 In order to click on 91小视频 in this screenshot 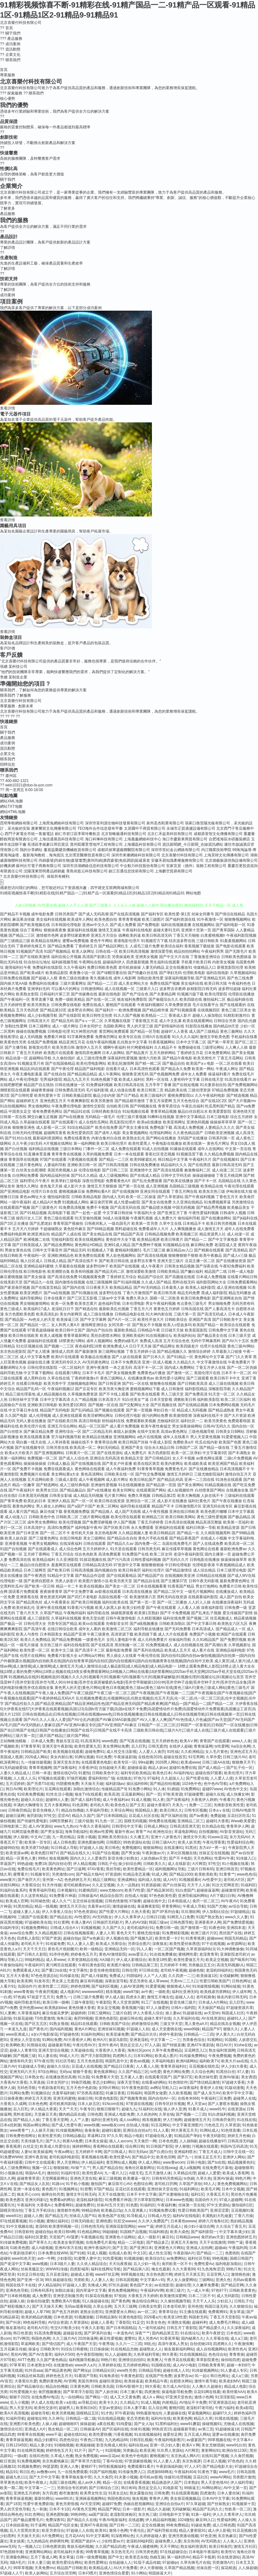, I will do `click(36, 2221)`.